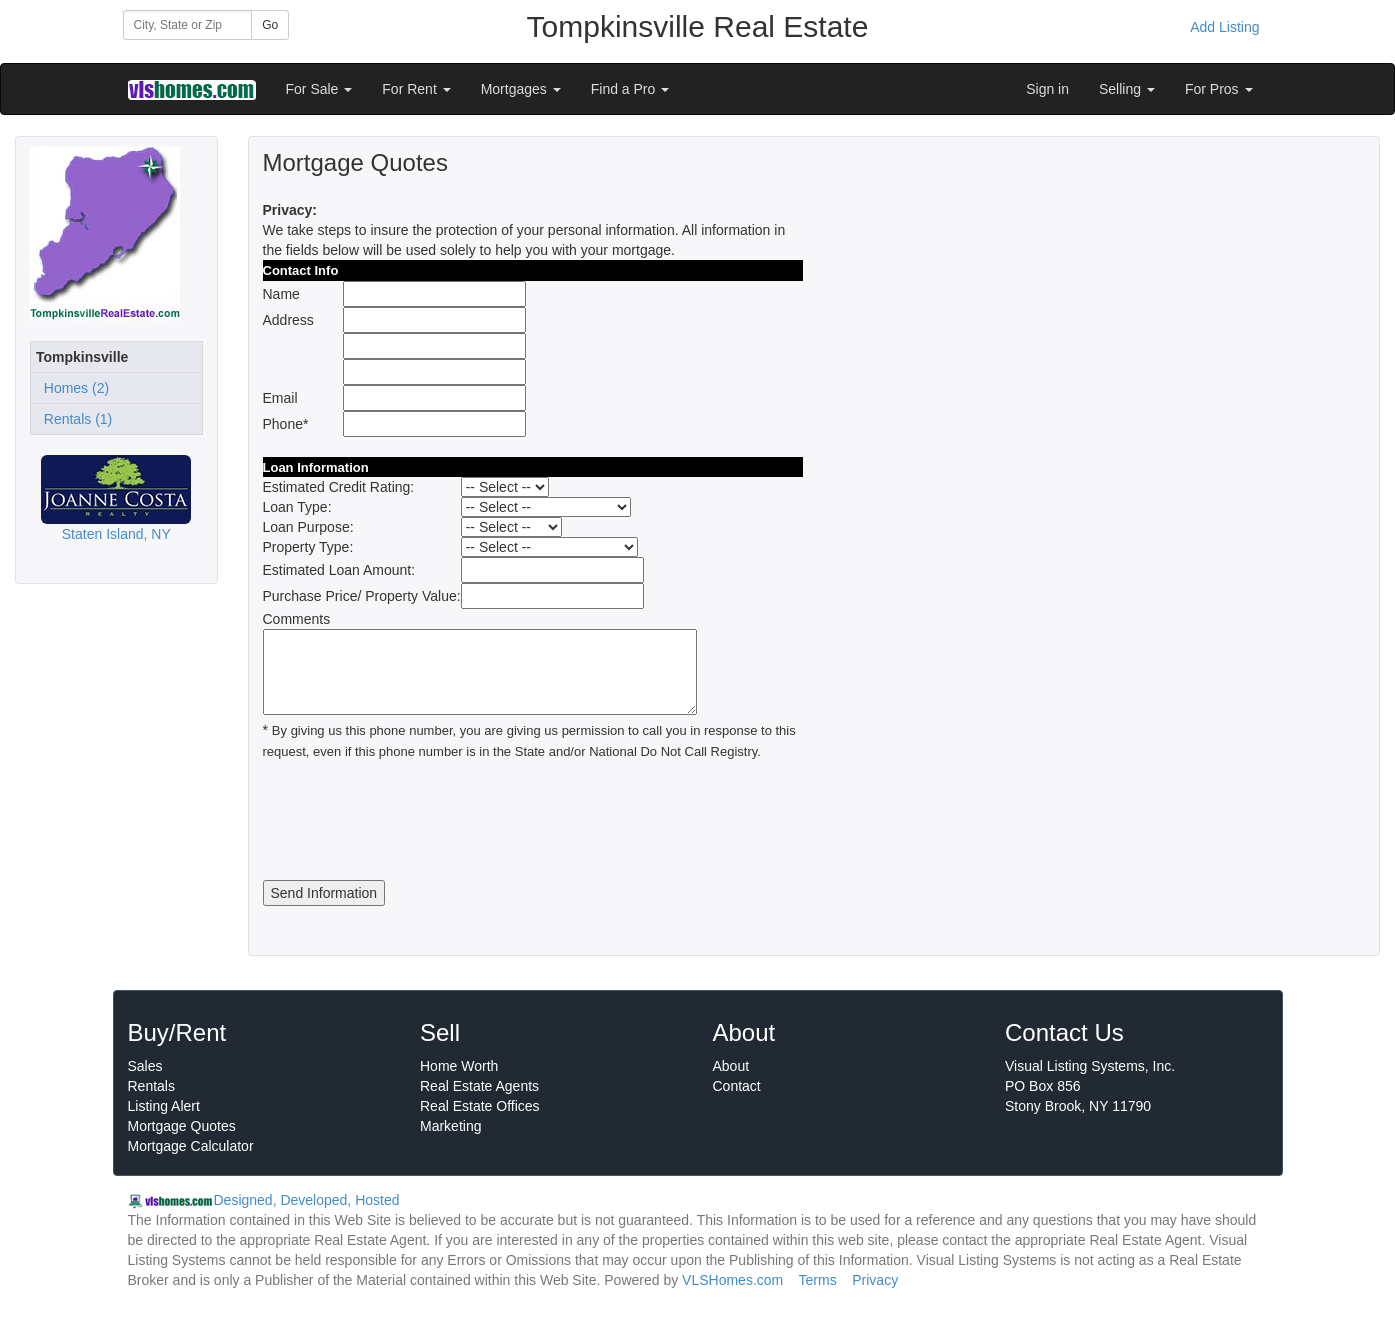 Image resolution: width=1395 pixels, height=1320 pixels. Describe the element at coordinates (1224, 27) in the screenshot. I see `Add Listing` at that location.